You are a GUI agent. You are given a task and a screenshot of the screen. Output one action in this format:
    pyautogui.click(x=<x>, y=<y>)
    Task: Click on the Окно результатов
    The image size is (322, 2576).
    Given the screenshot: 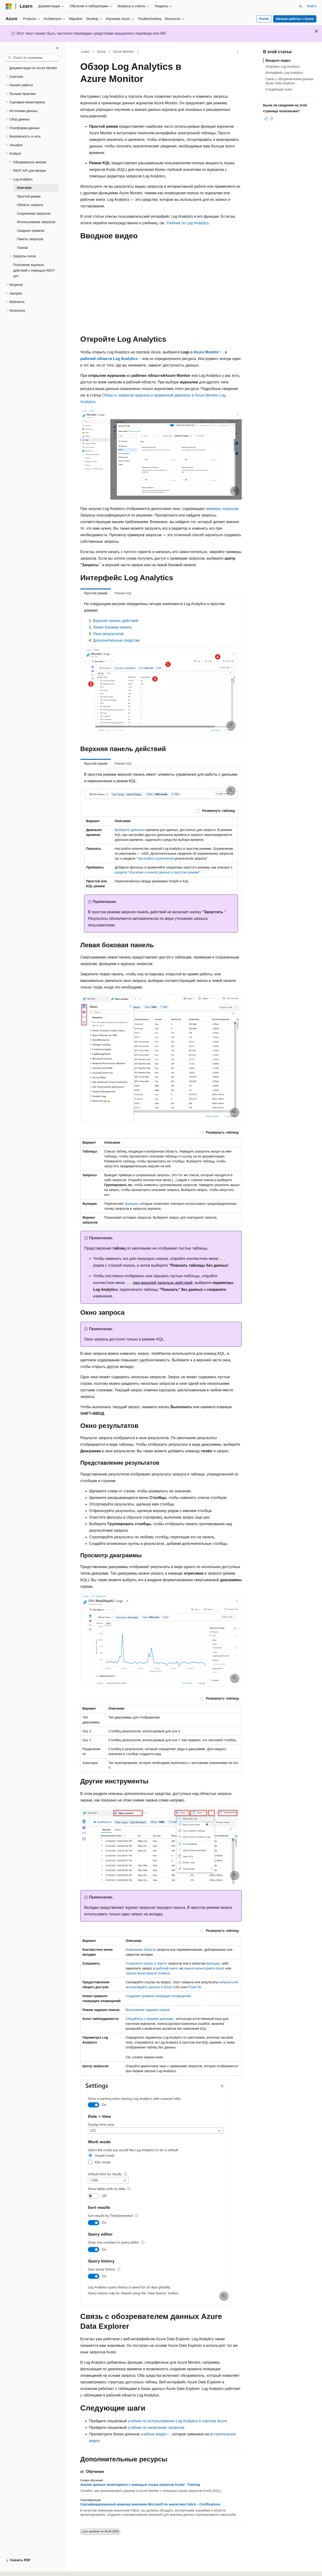 What is the action you would take?
    pyautogui.click(x=108, y=634)
    